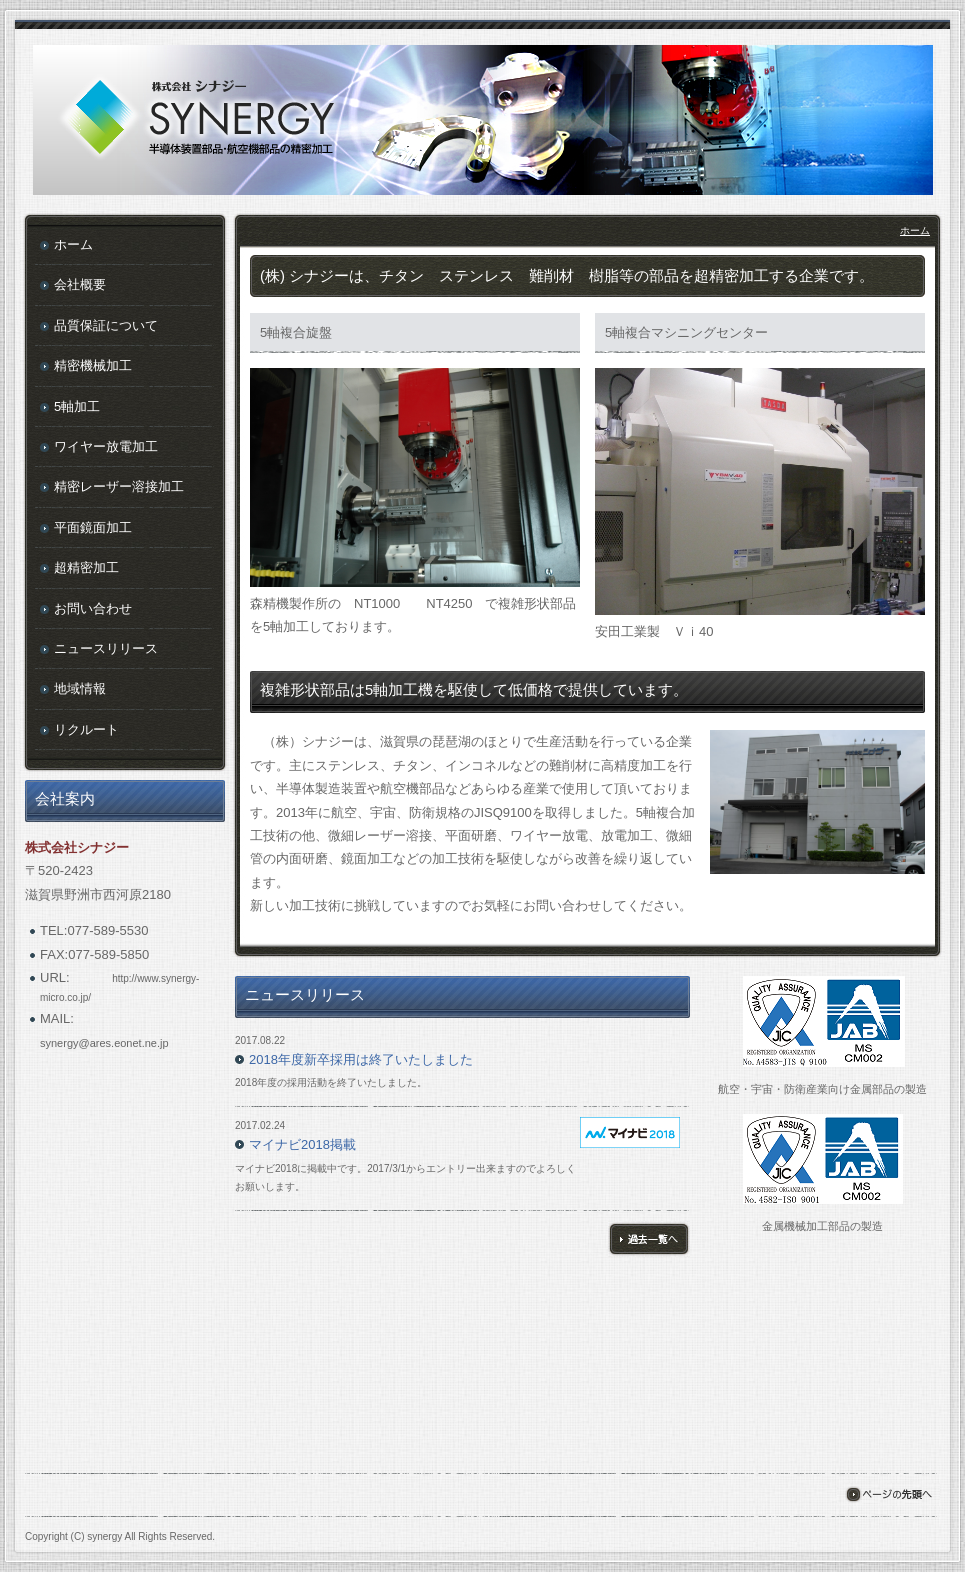  I want to click on 平面鏡面加工, so click(93, 527).